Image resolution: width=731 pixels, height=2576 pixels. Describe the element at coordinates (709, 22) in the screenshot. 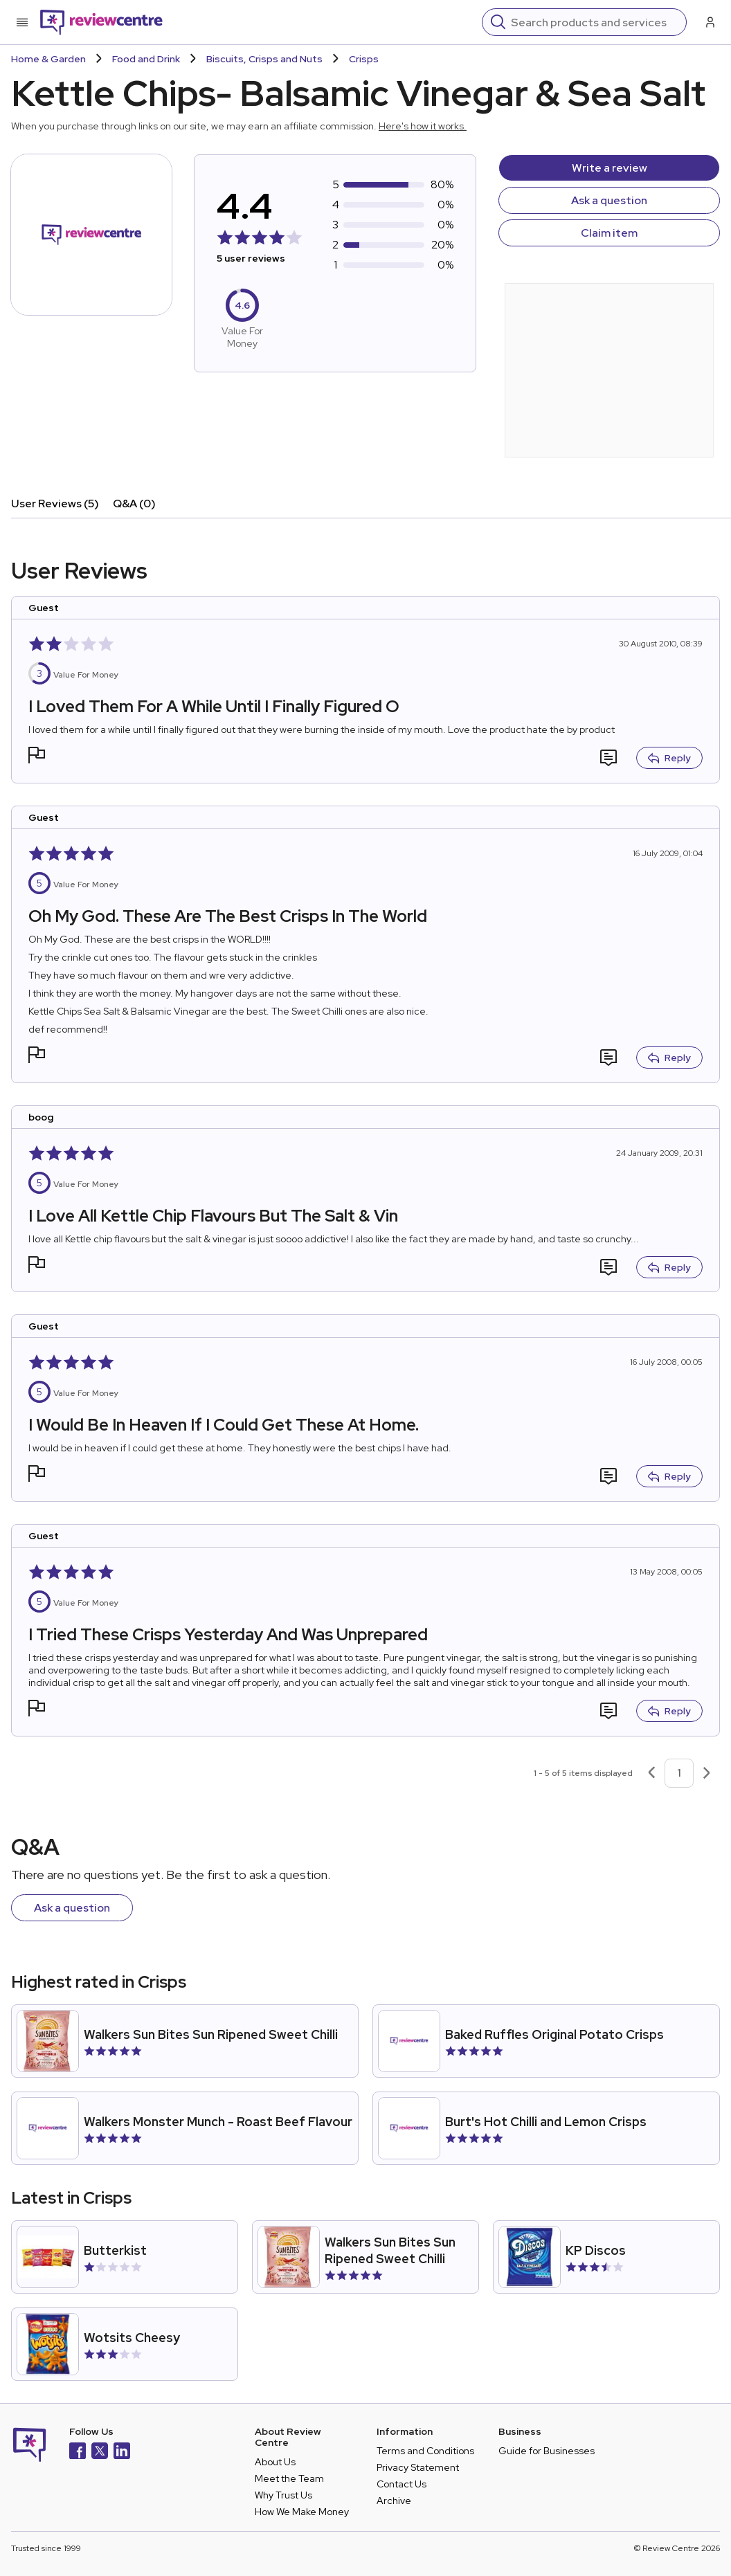

I see `[Log in / Sign up]` at that location.